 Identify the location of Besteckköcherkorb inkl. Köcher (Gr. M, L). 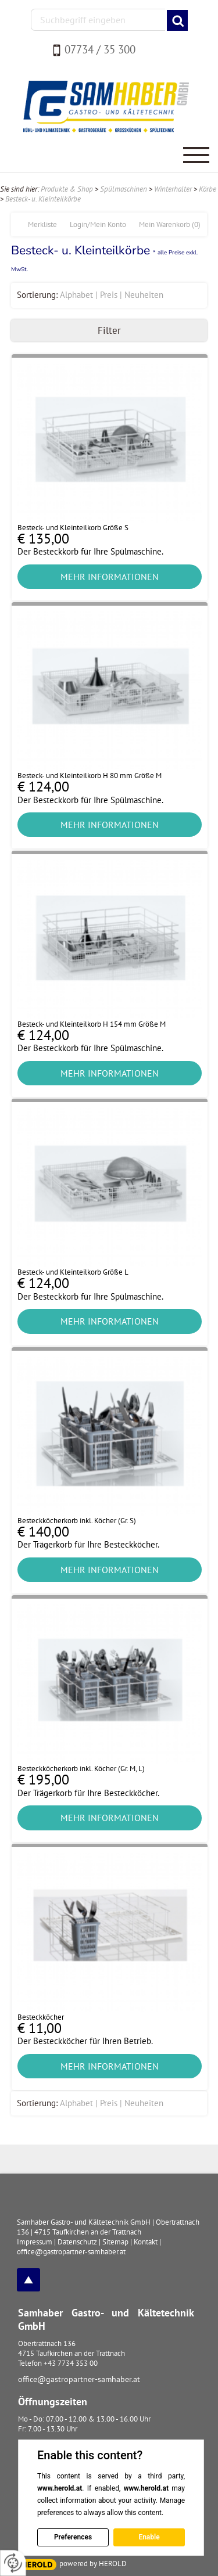
(81, 1768).